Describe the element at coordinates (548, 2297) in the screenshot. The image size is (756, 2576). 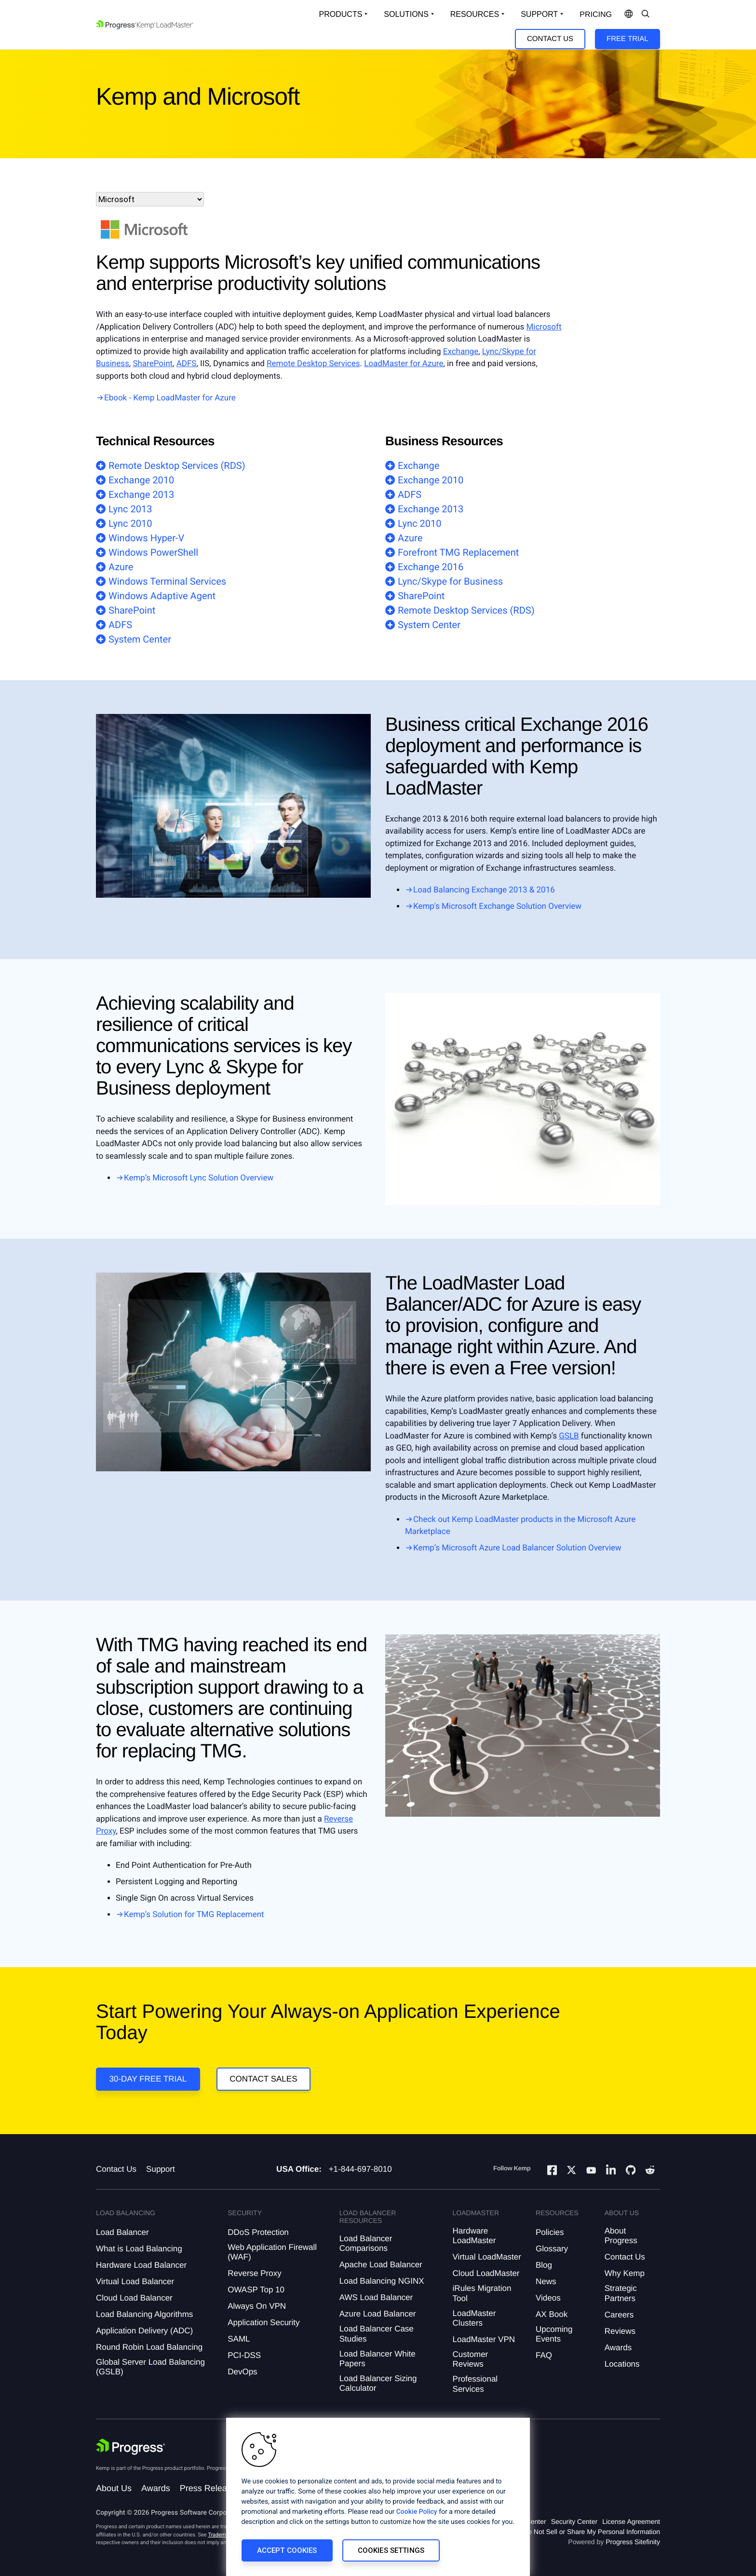
I see `Videos` at that location.